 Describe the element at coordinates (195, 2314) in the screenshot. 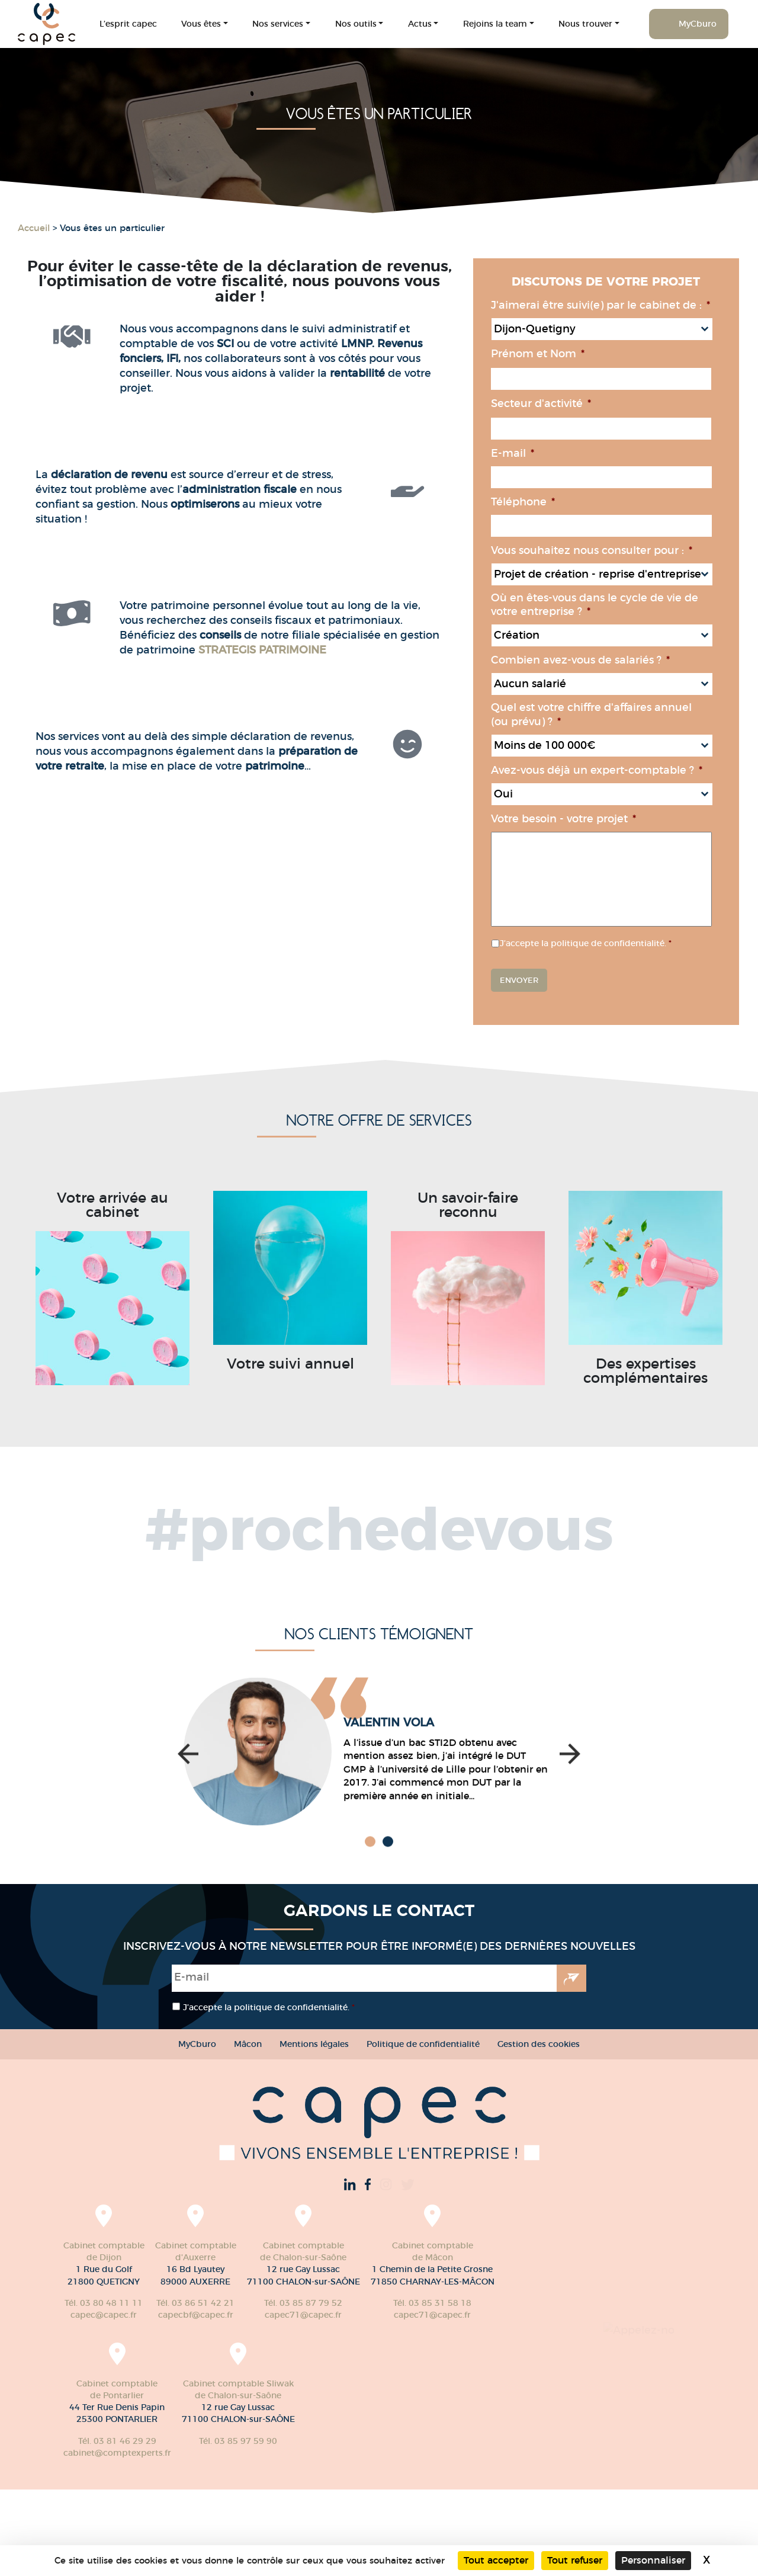

I see `capecbf@capec.fr` at that location.